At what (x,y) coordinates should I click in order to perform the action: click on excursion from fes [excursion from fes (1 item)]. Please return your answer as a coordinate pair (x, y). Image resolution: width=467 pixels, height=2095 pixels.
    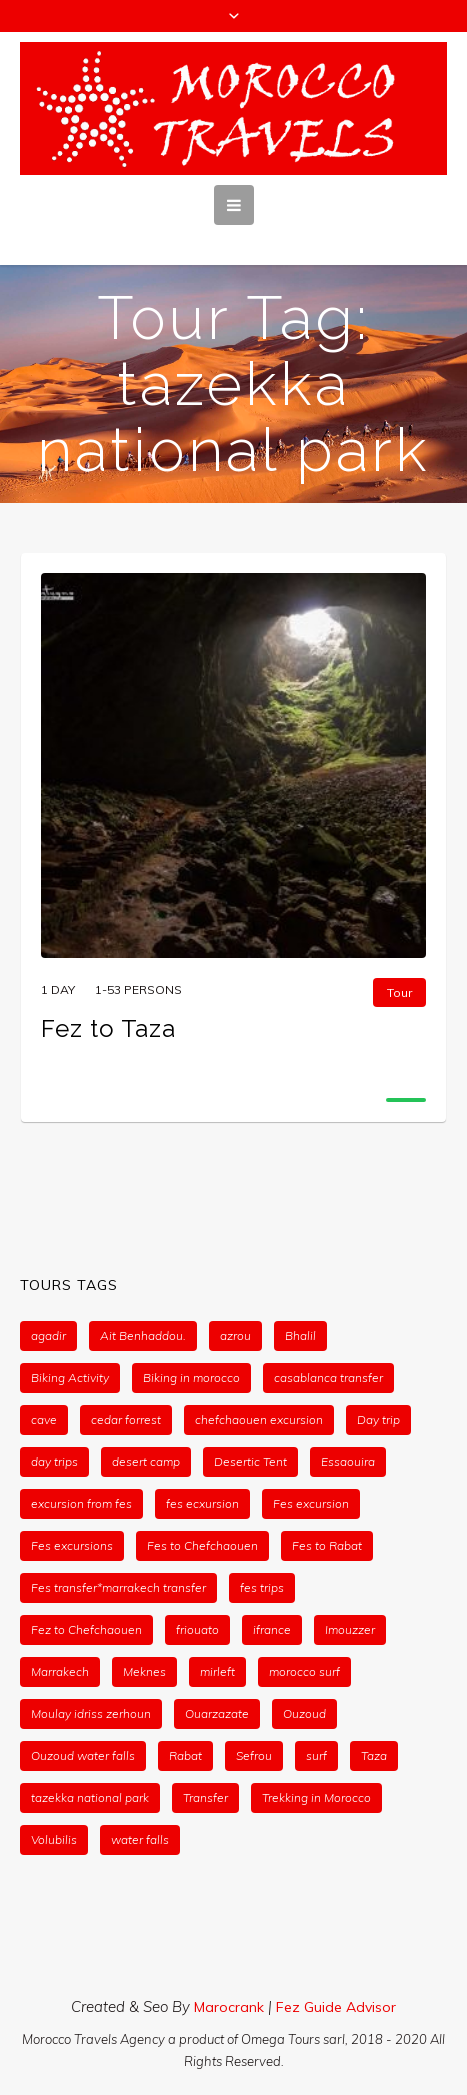
    Looking at the image, I should click on (81, 1503).